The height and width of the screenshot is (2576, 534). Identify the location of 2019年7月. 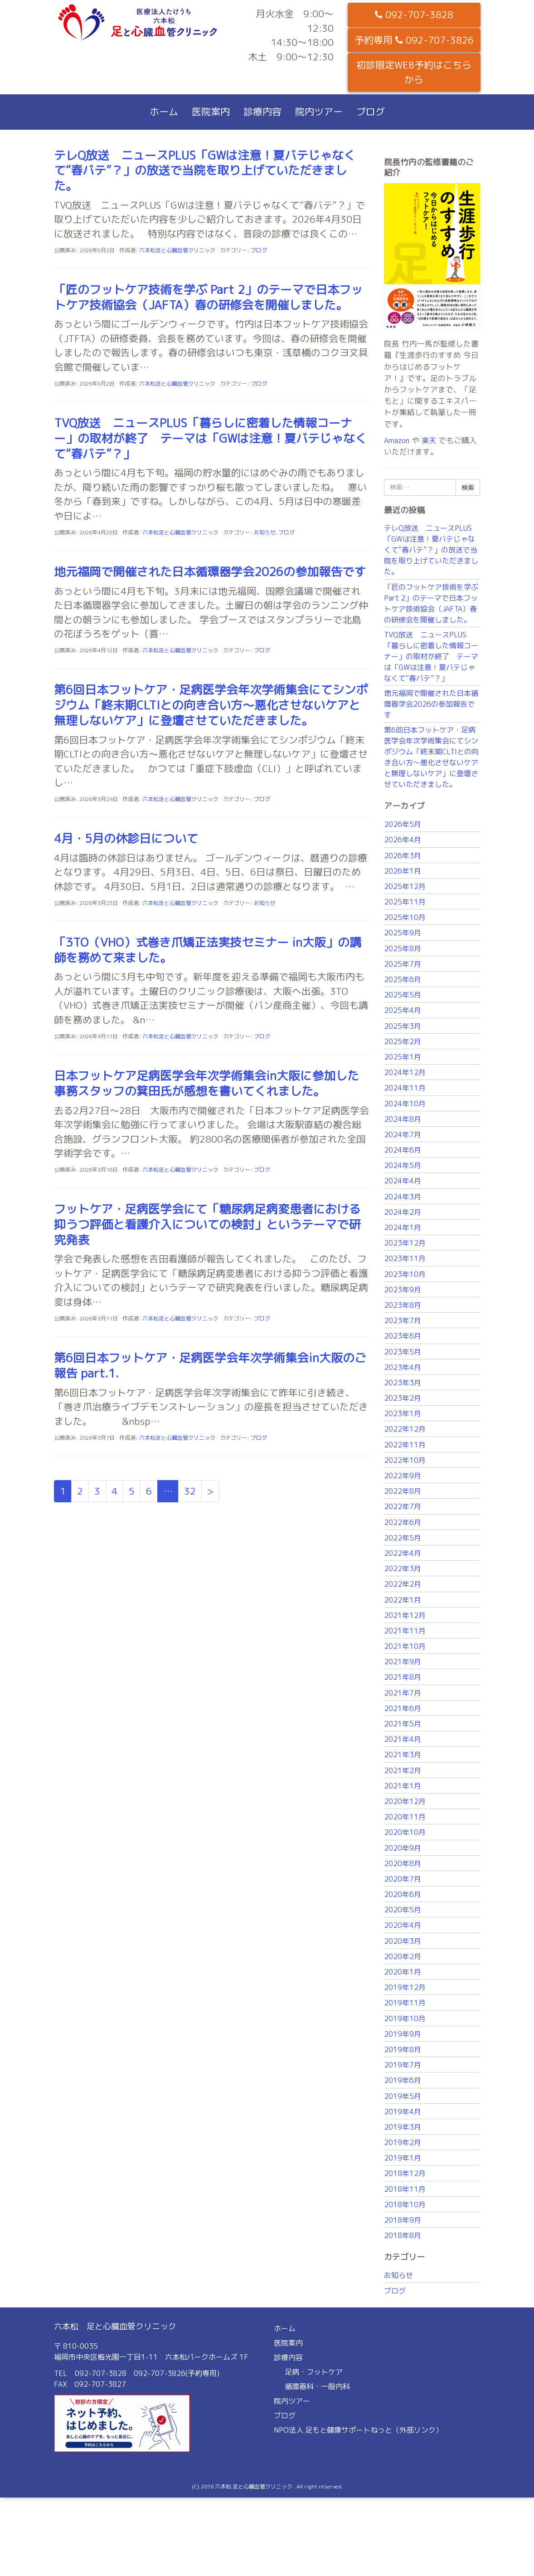
(402, 2065).